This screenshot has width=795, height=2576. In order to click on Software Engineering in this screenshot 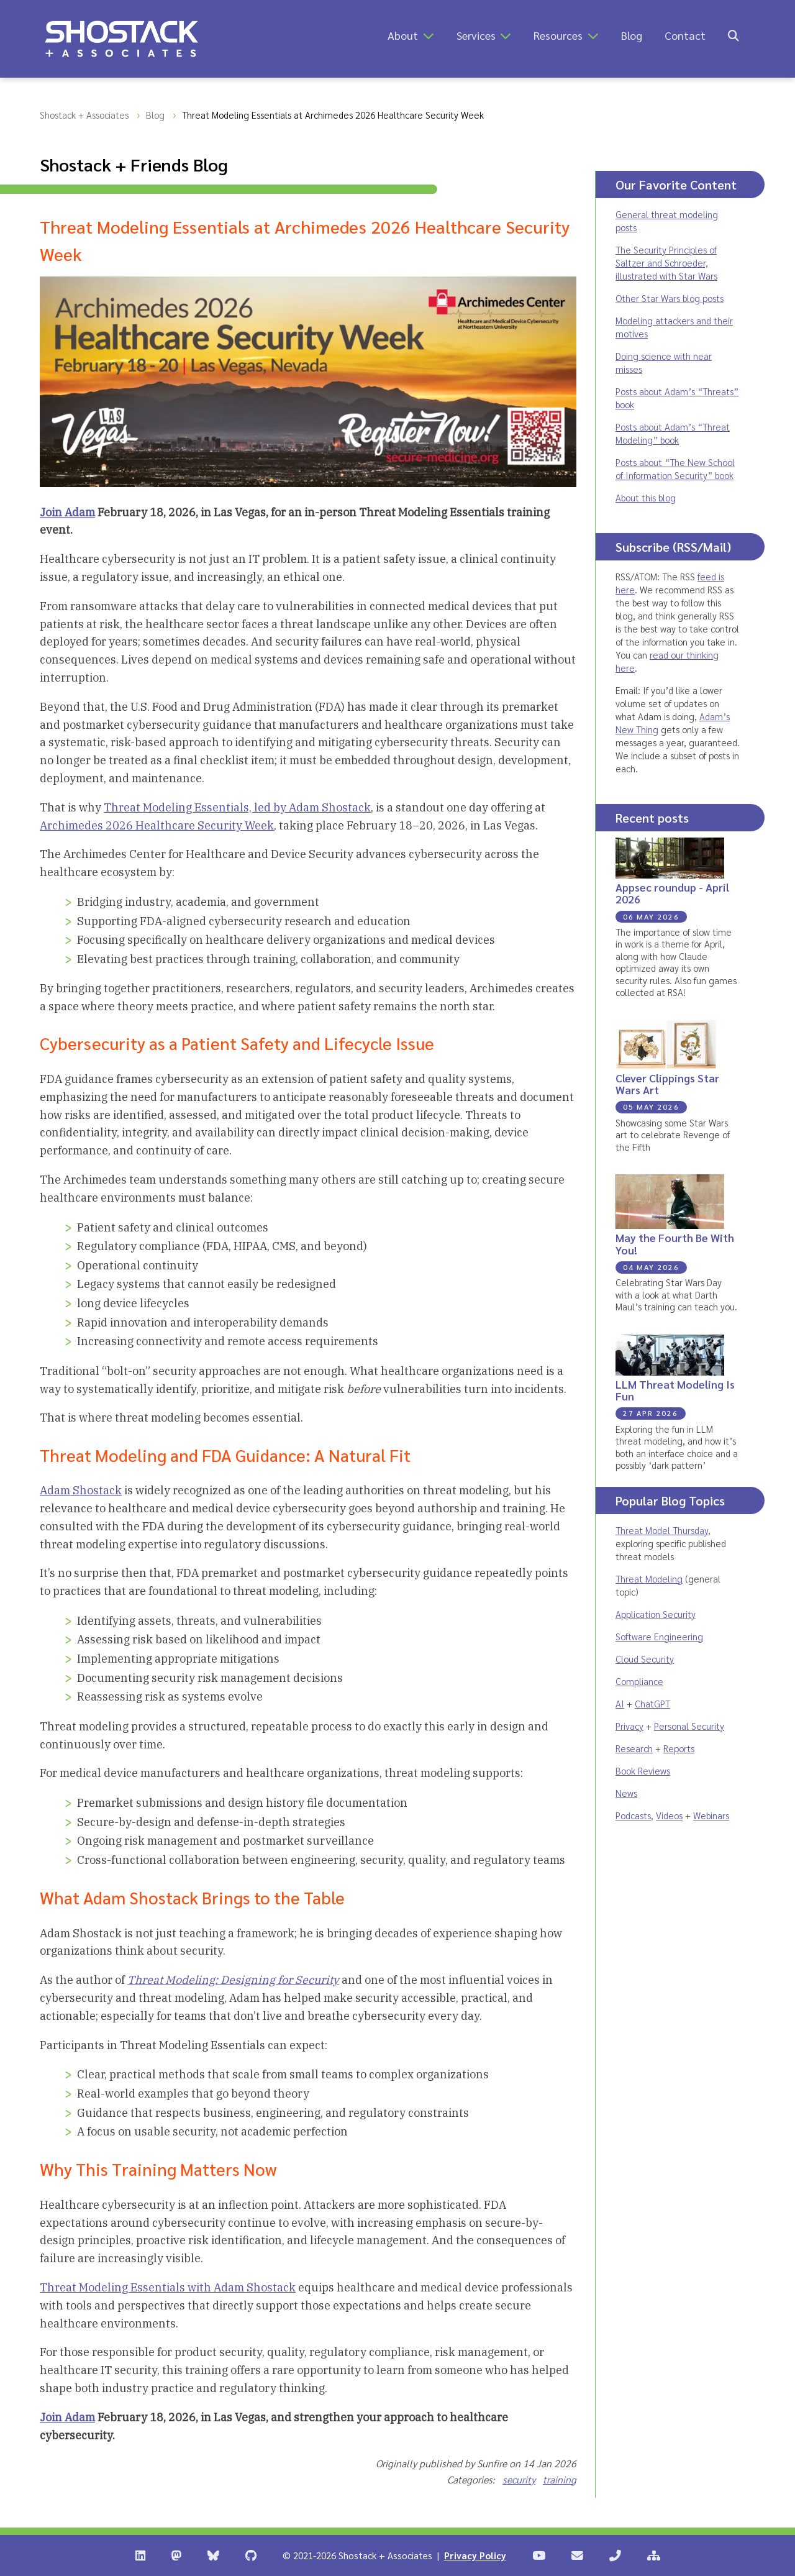, I will do `click(659, 1636)`.